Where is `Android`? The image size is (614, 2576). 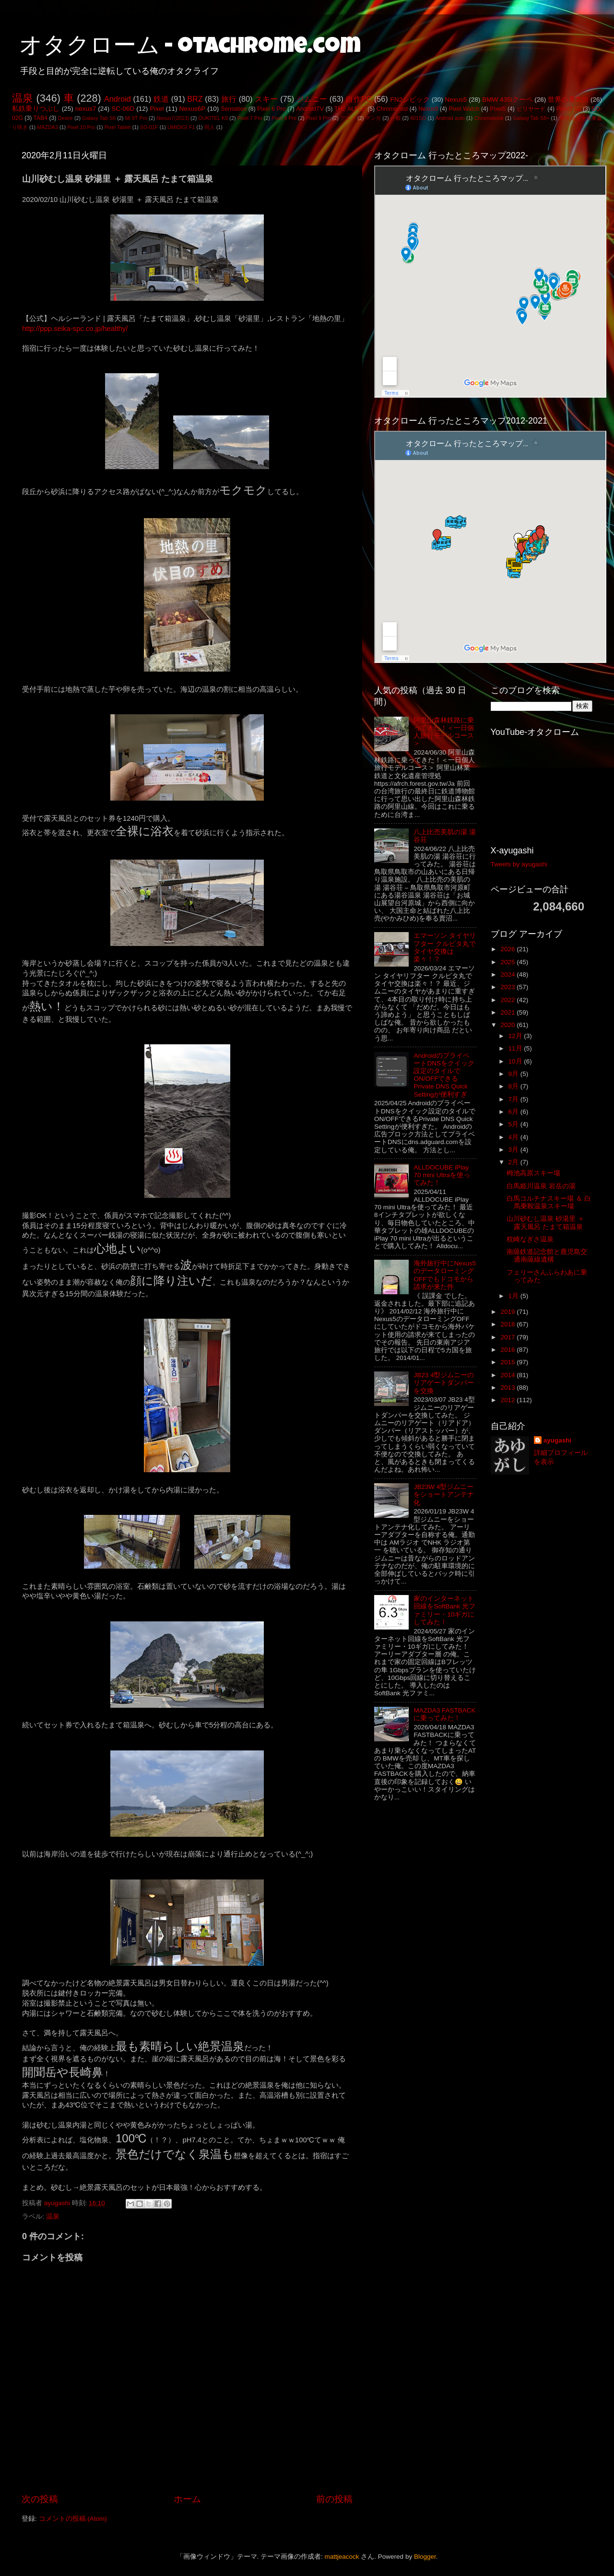 Android is located at coordinates (117, 99).